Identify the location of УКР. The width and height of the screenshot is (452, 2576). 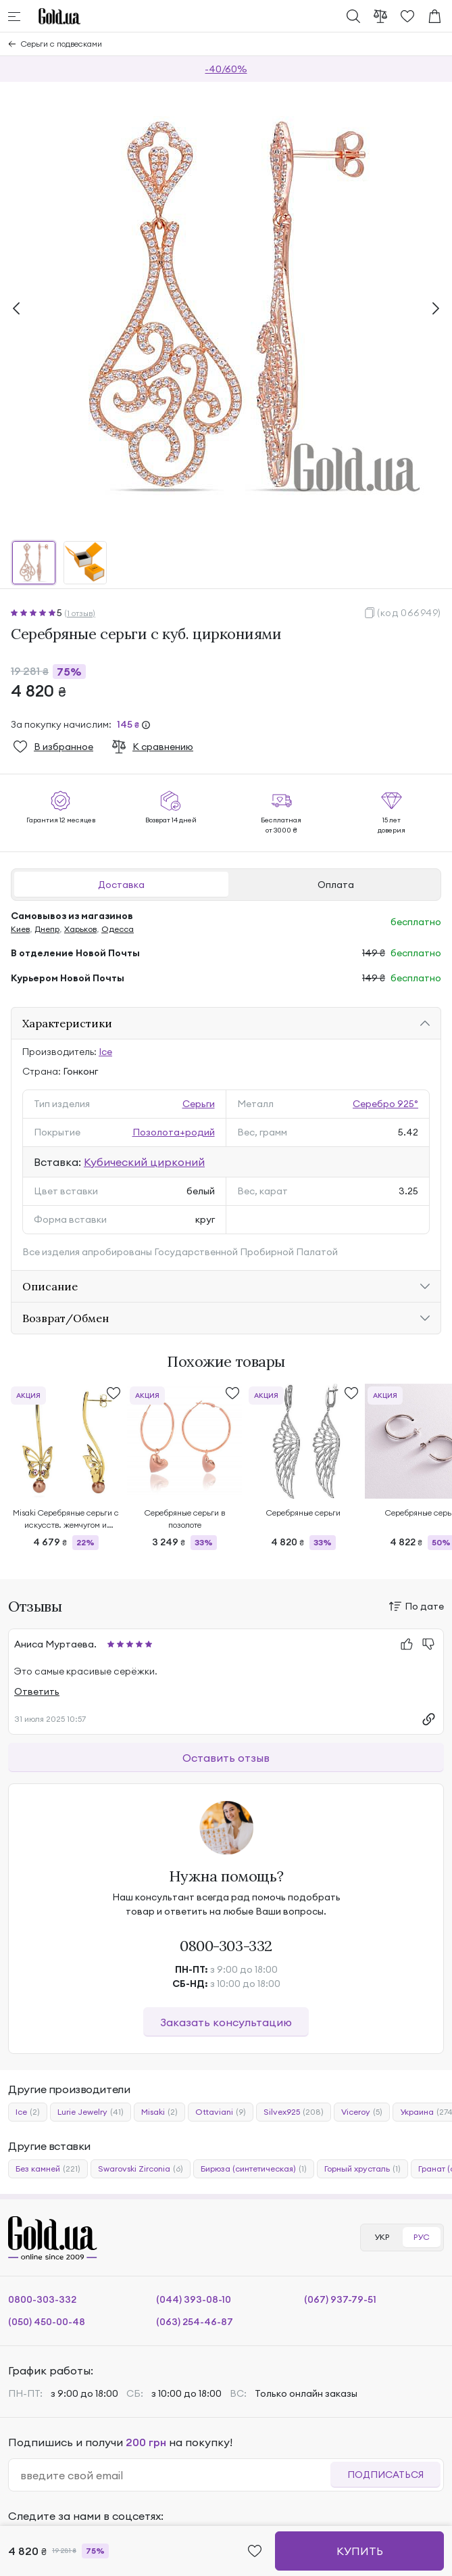
(381, 2237).